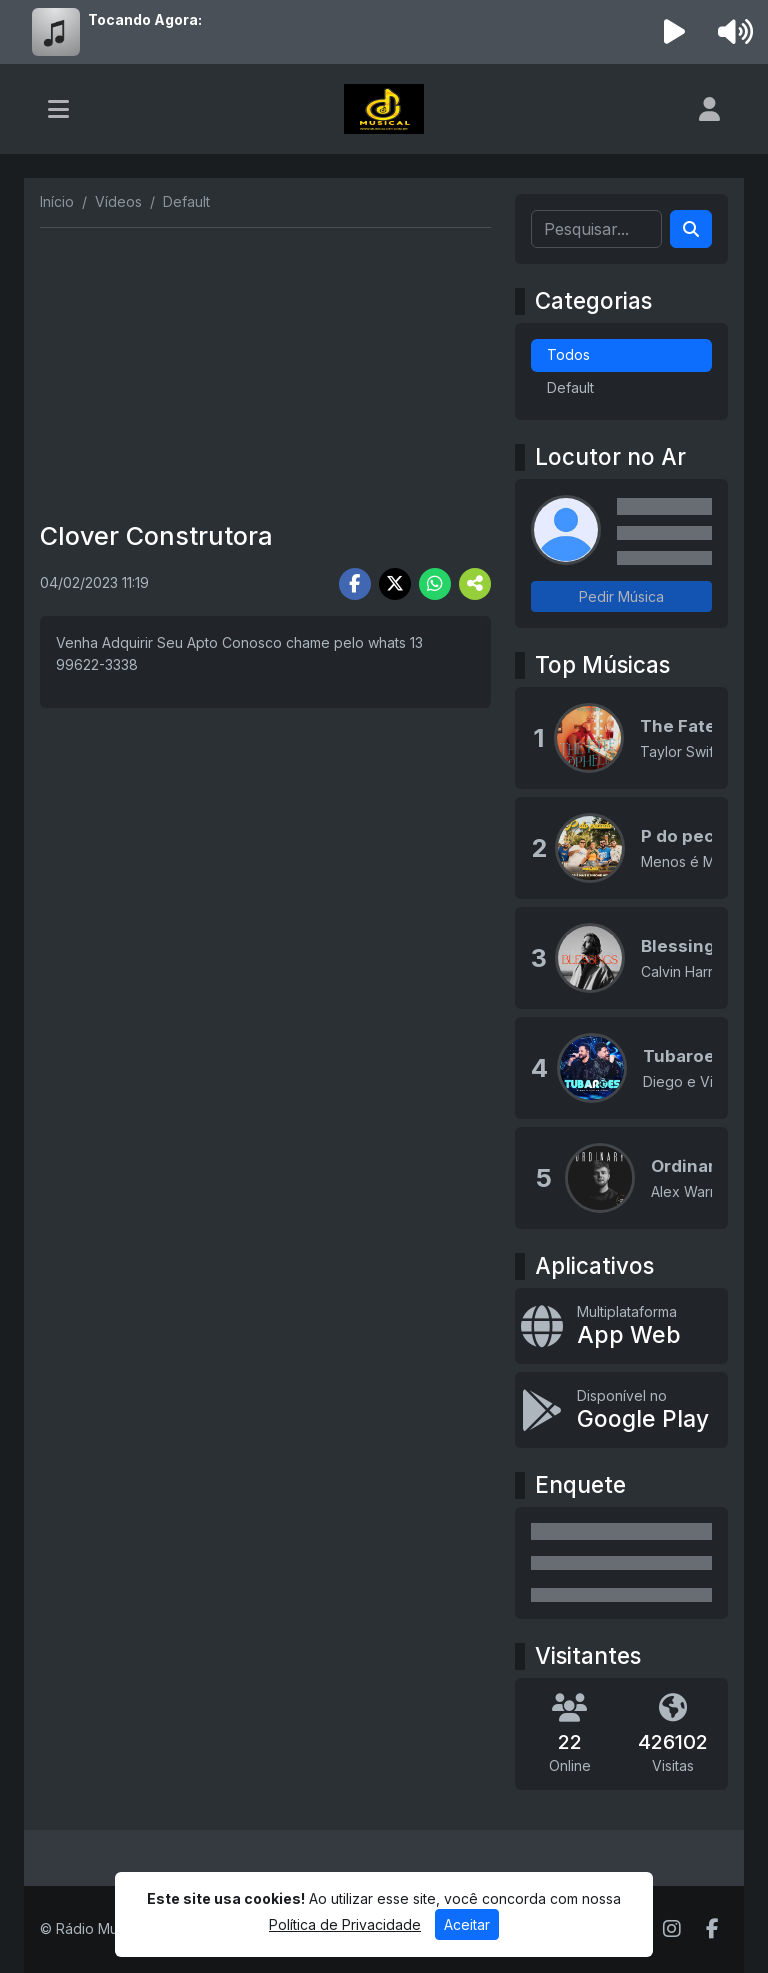 This screenshot has width=768, height=1973. What do you see at coordinates (570, 387) in the screenshot?
I see `Default` at bounding box center [570, 387].